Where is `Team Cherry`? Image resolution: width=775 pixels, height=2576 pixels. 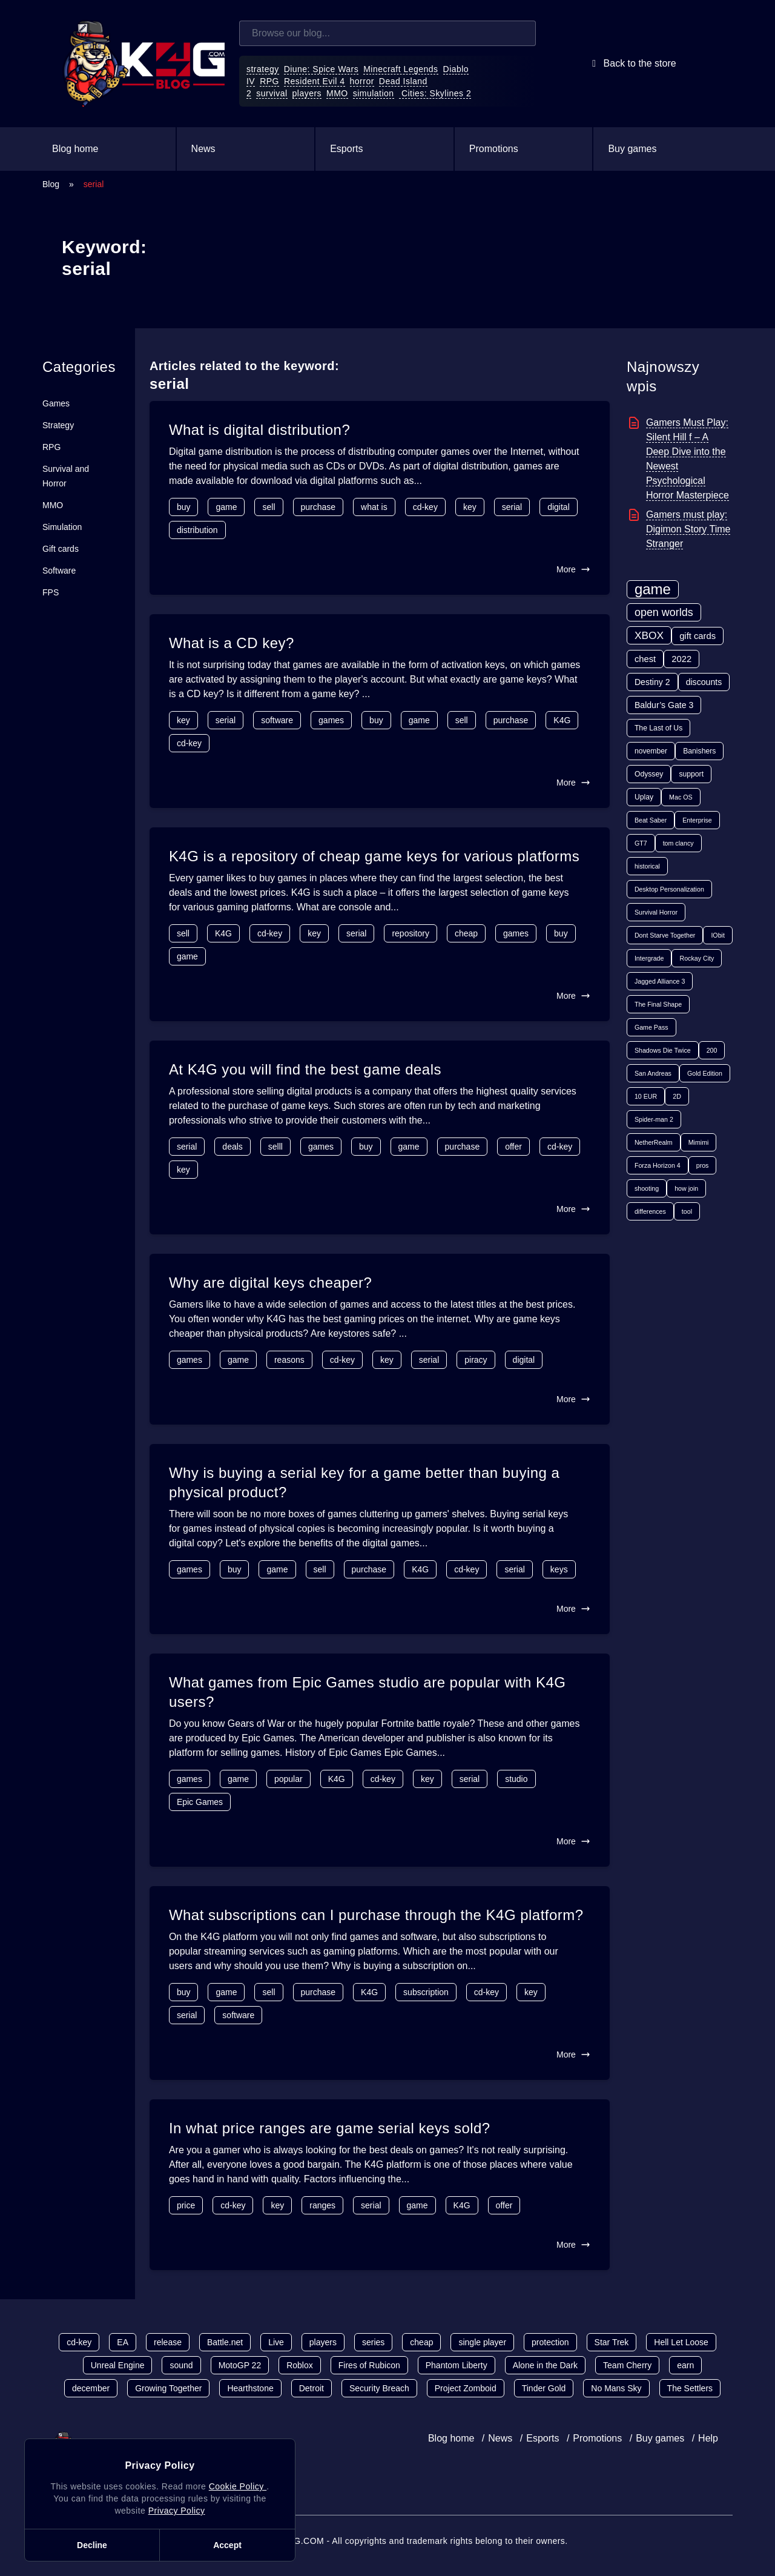
Team Cherry is located at coordinates (627, 2365).